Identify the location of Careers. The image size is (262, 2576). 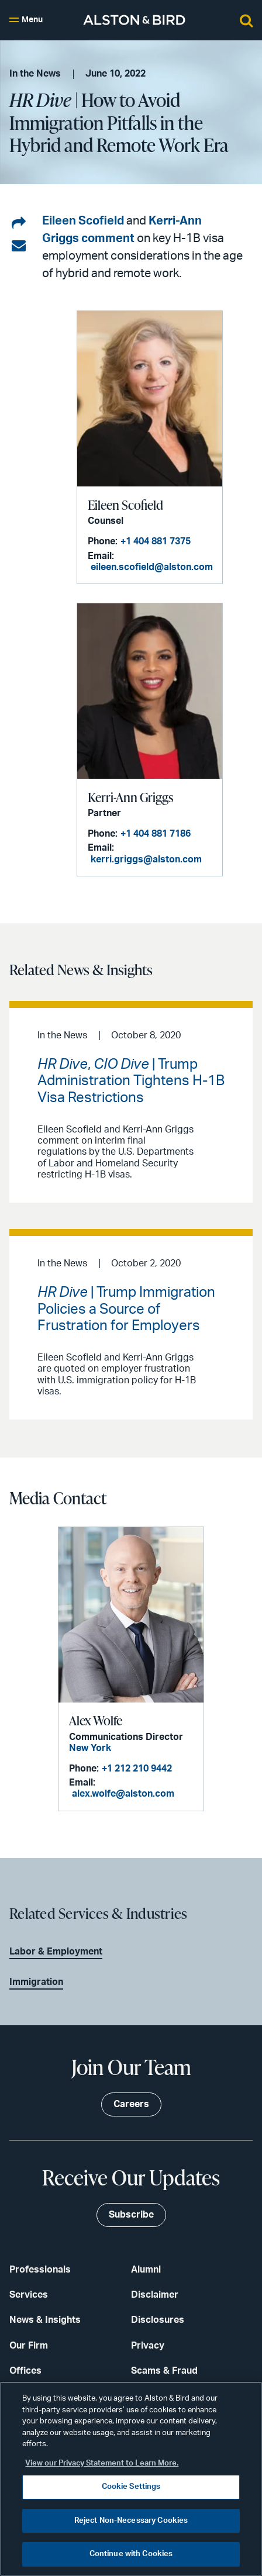
(131, 2104).